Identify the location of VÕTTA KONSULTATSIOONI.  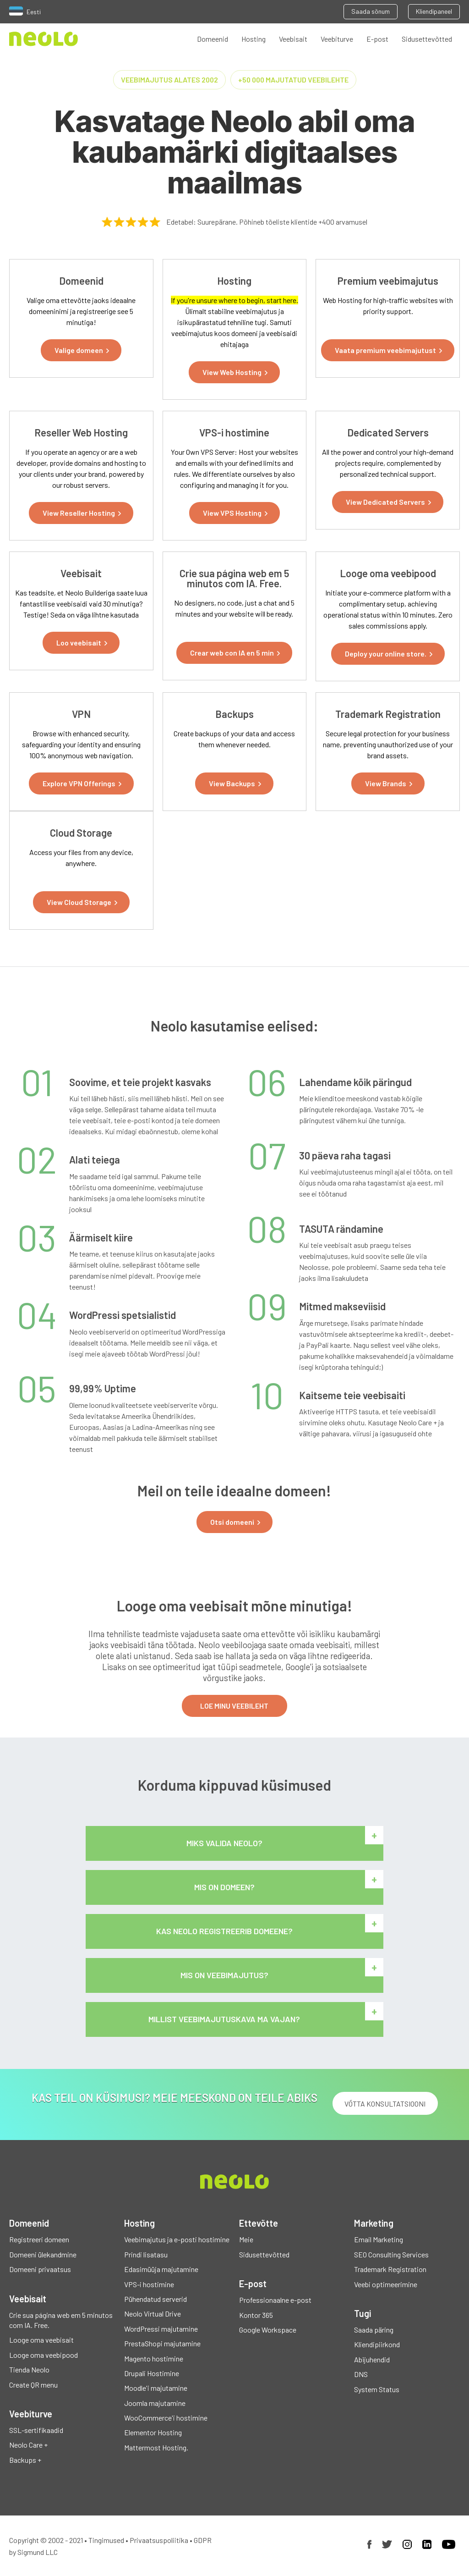
(384, 2103).